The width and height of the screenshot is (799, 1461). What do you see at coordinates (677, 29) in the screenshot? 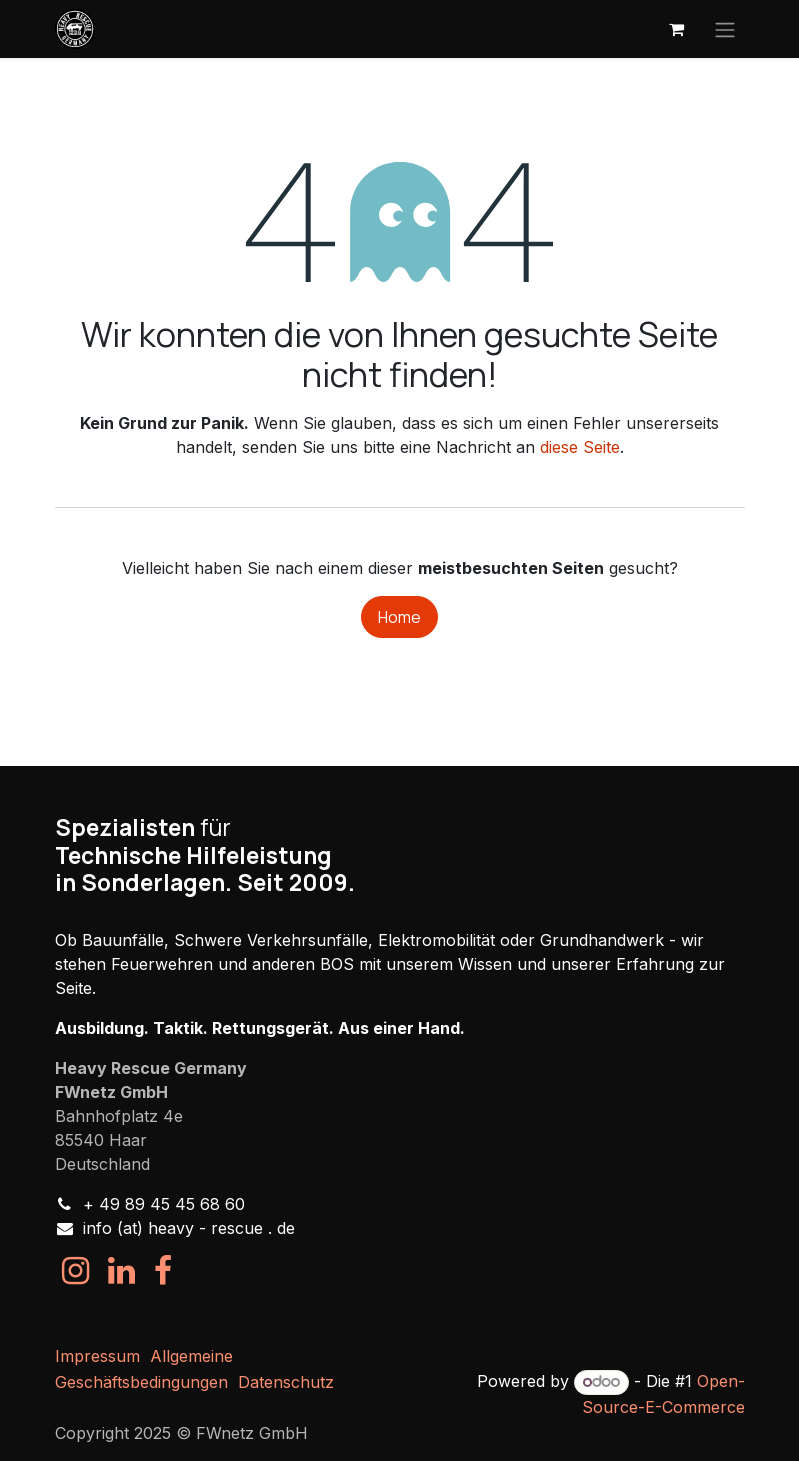
I see `[E-Commerce-Warenkorb]` at bounding box center [677, 29].